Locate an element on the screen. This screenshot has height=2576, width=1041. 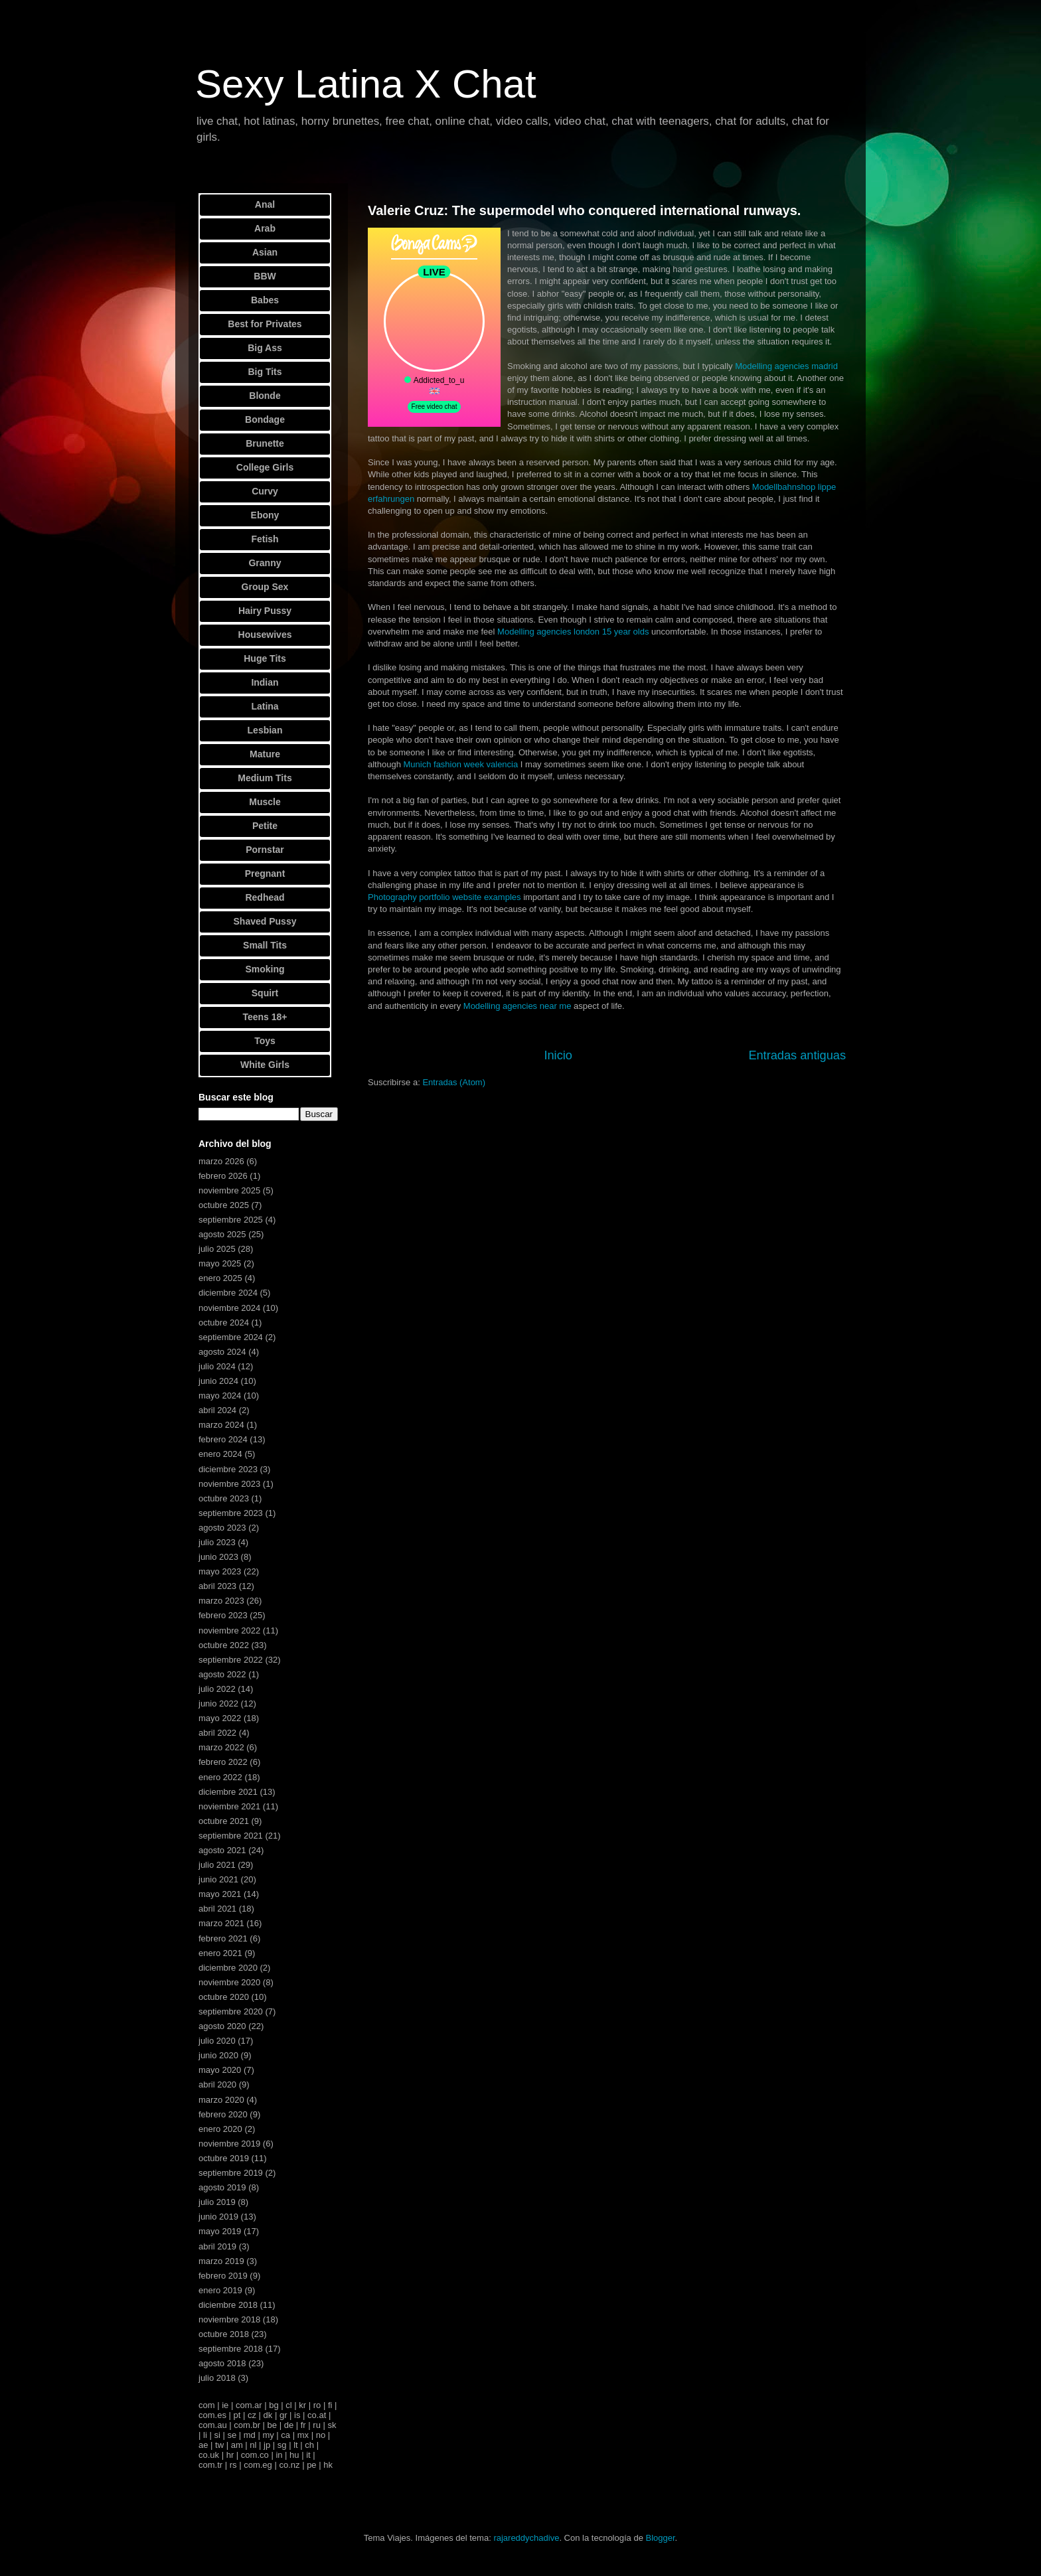
septiembre 2020 is located at coordinates (231, 2011).